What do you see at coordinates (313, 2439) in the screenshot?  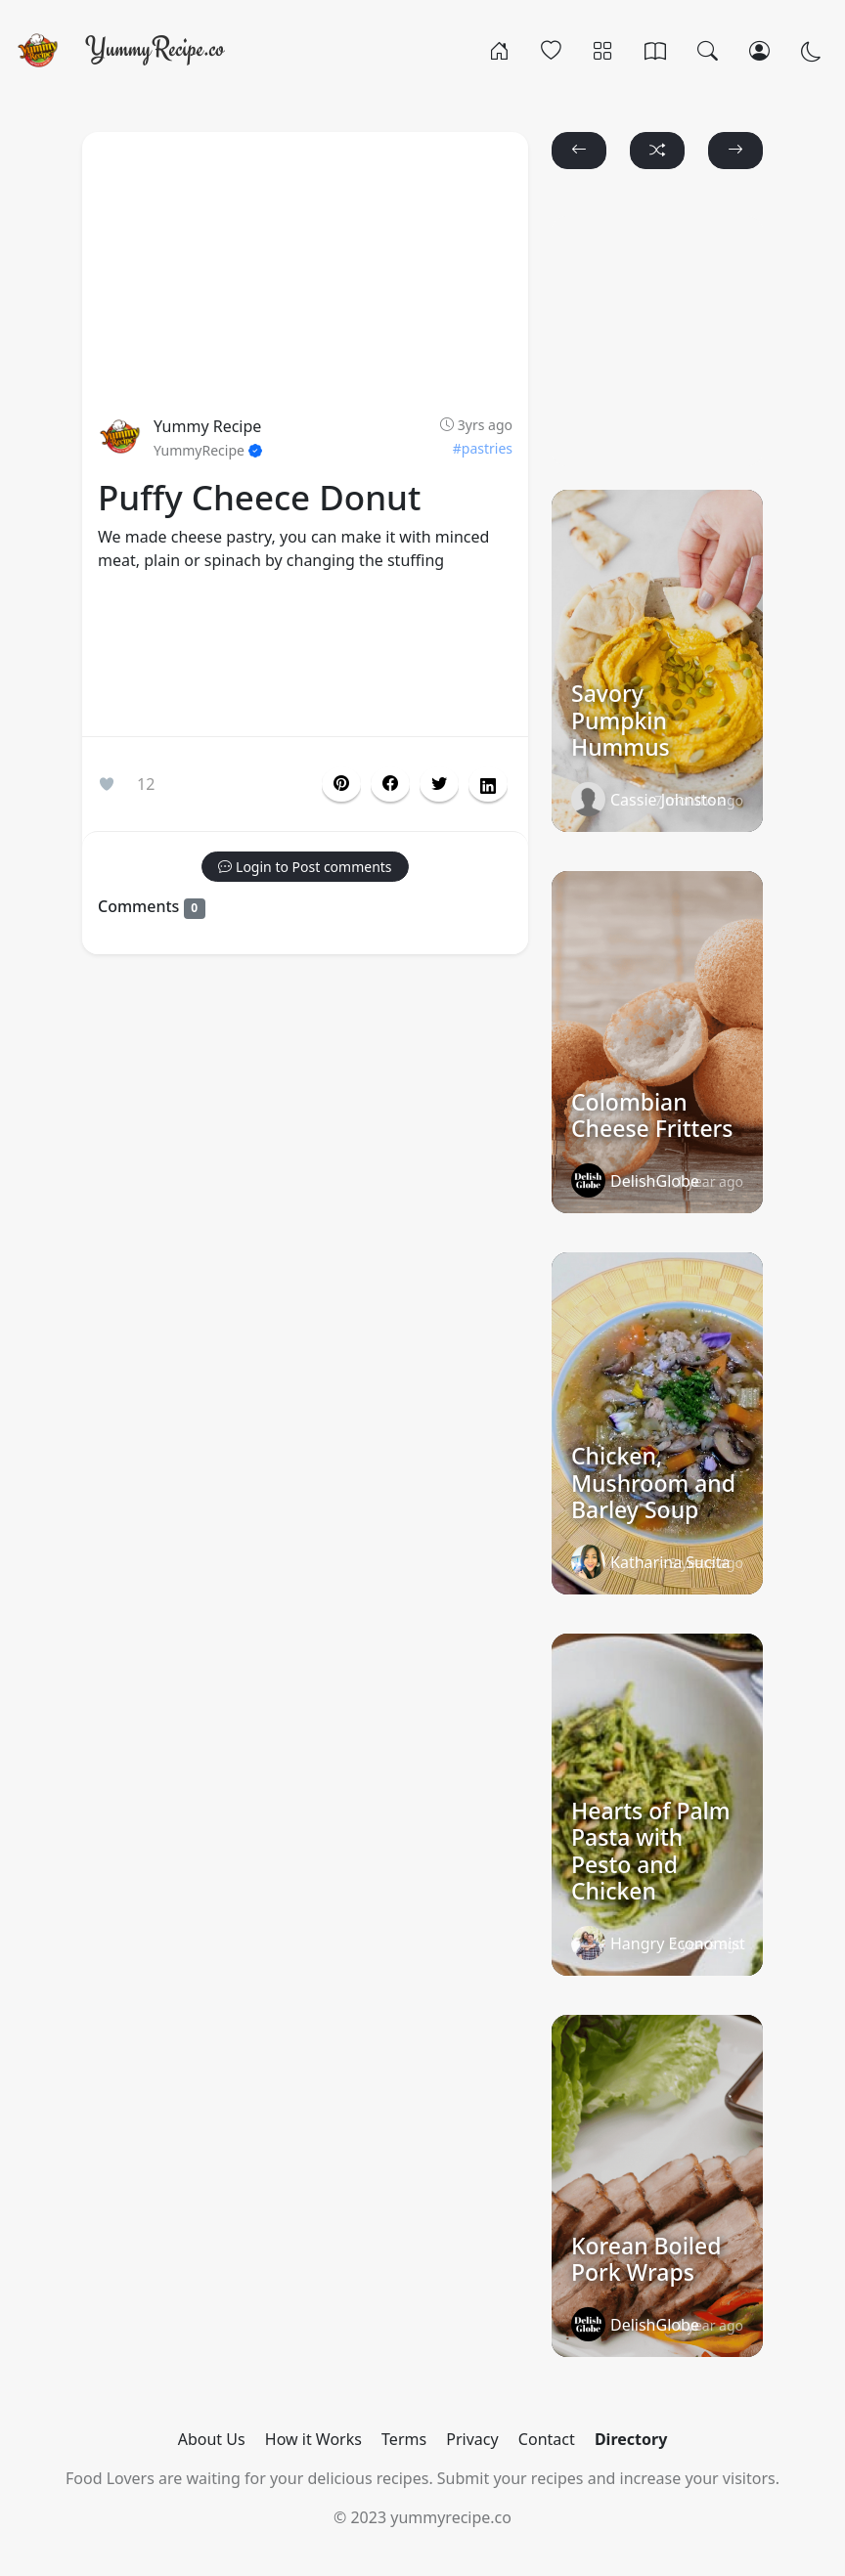 I see `How it Works` at bounding box center [313, 2439].